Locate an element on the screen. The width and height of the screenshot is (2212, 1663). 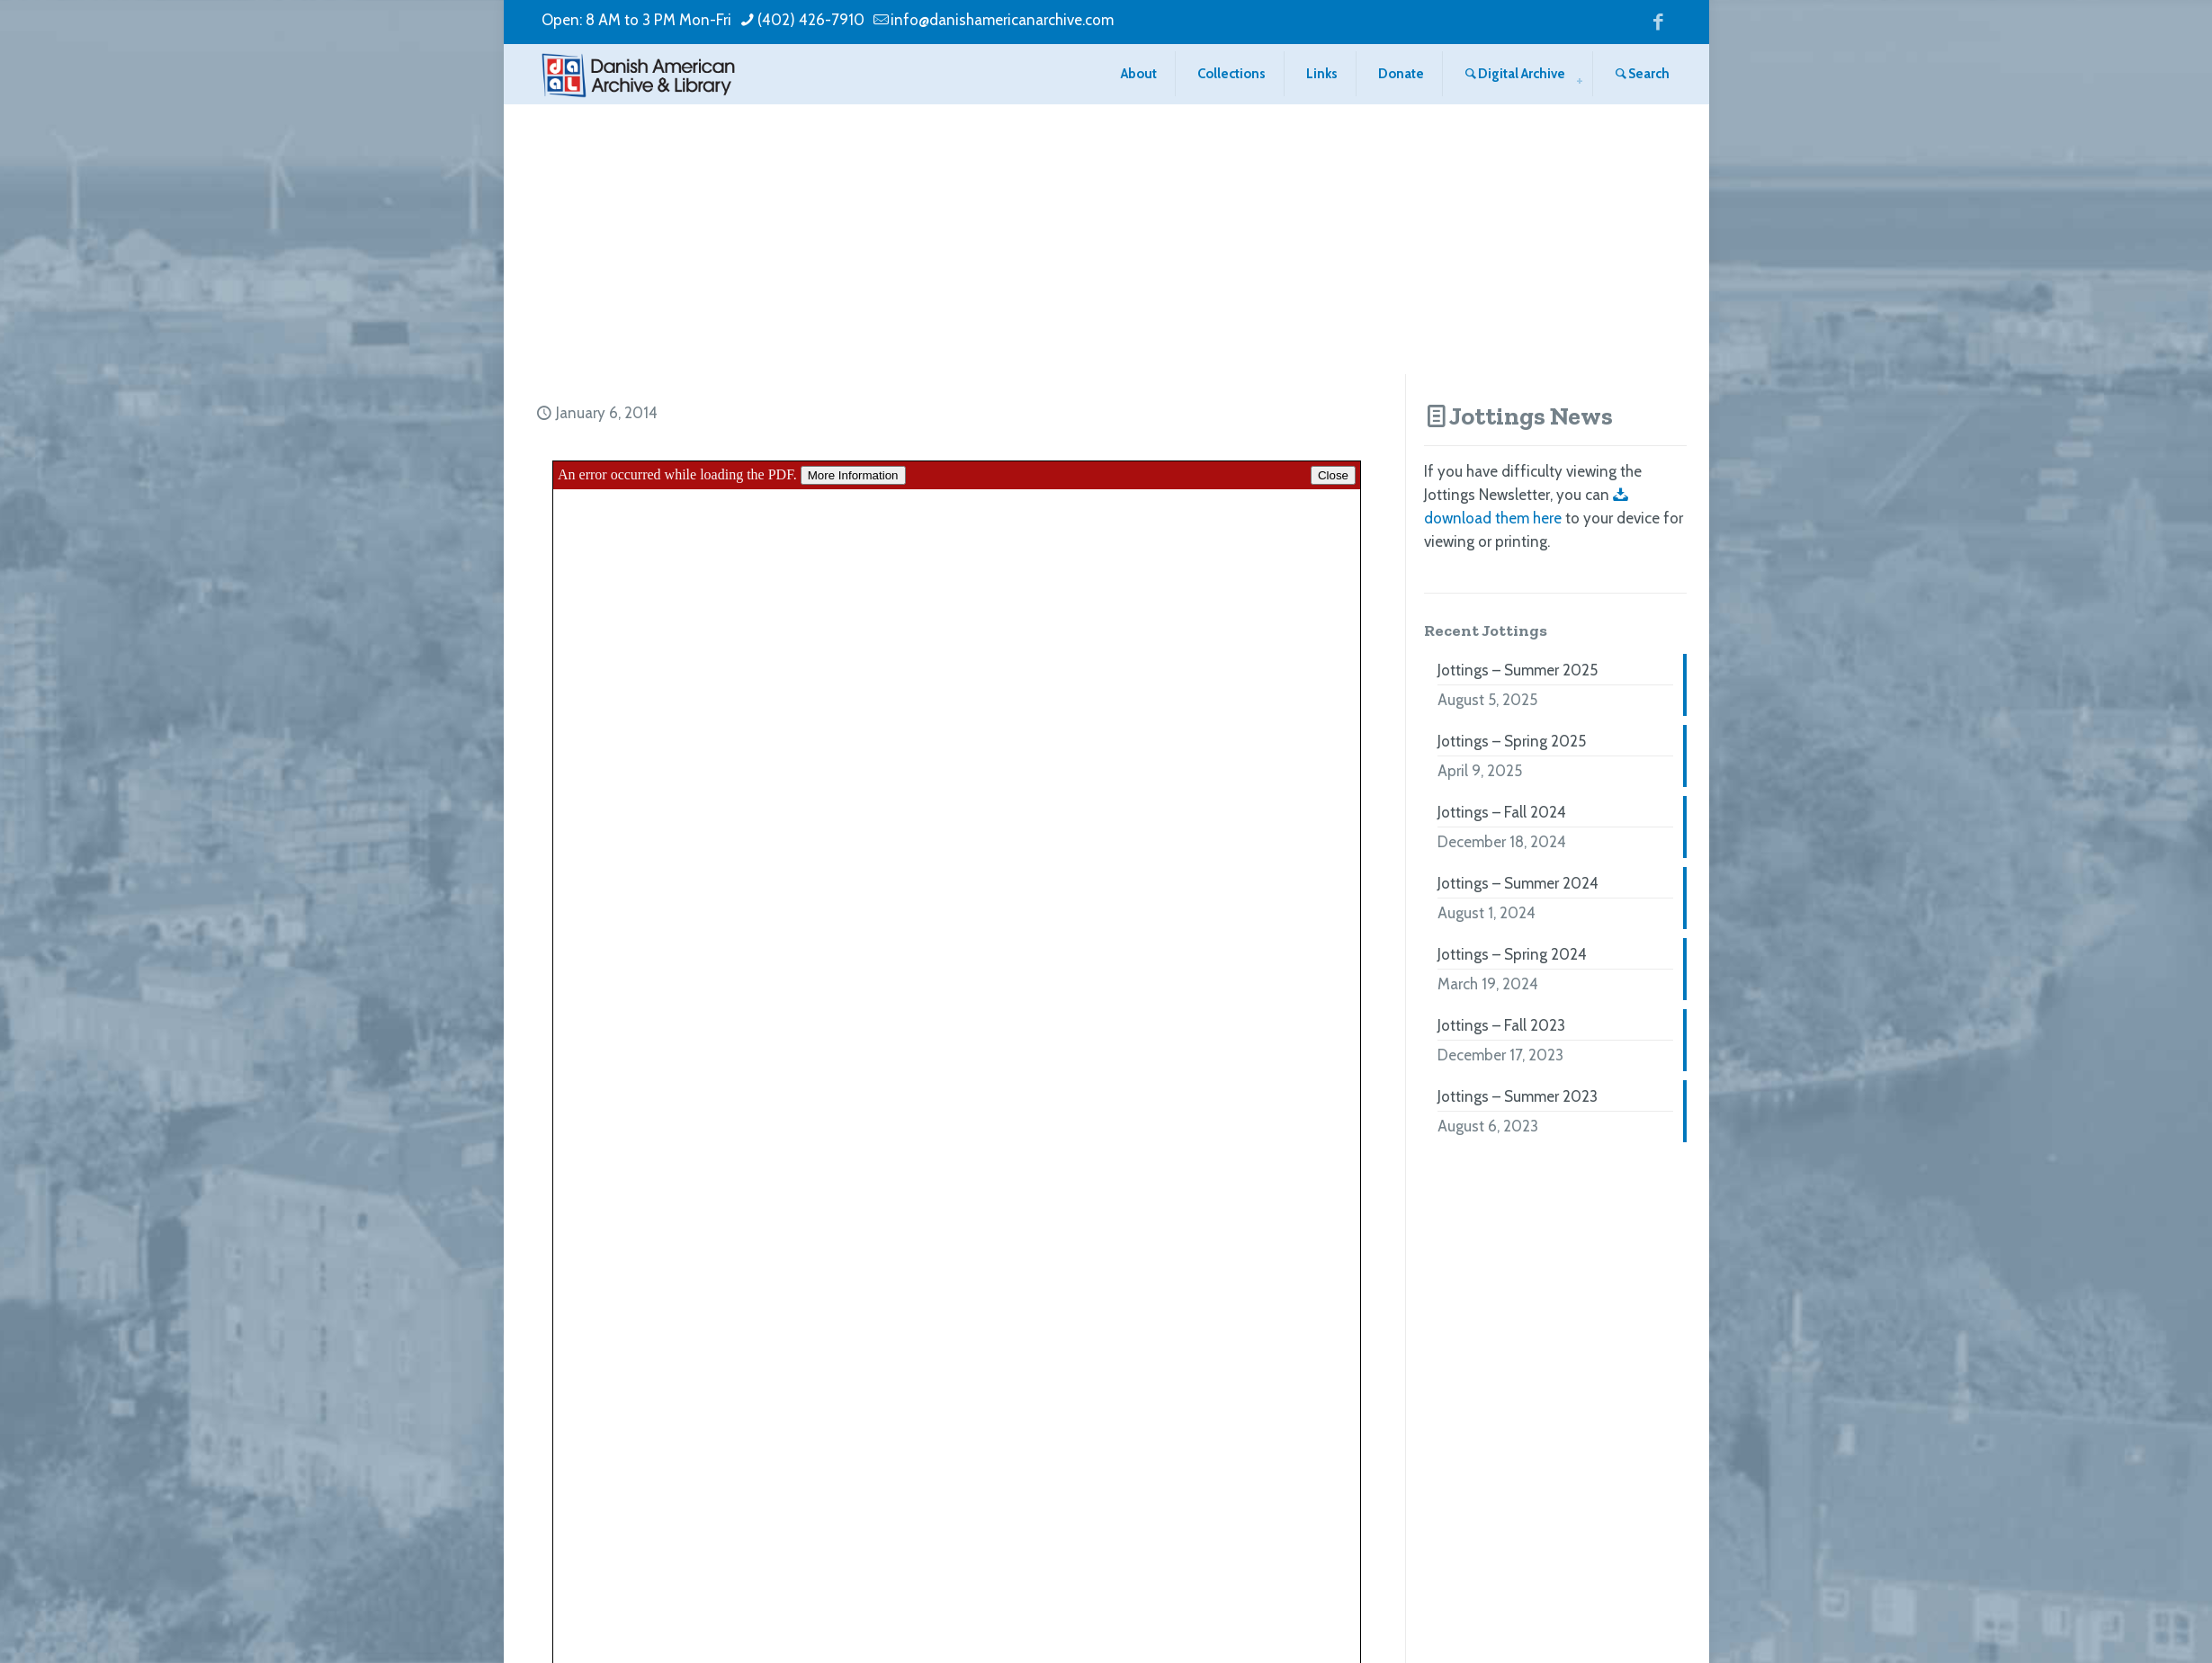
Jottings – Summer 2025 is located at coordinates (1517, 670).